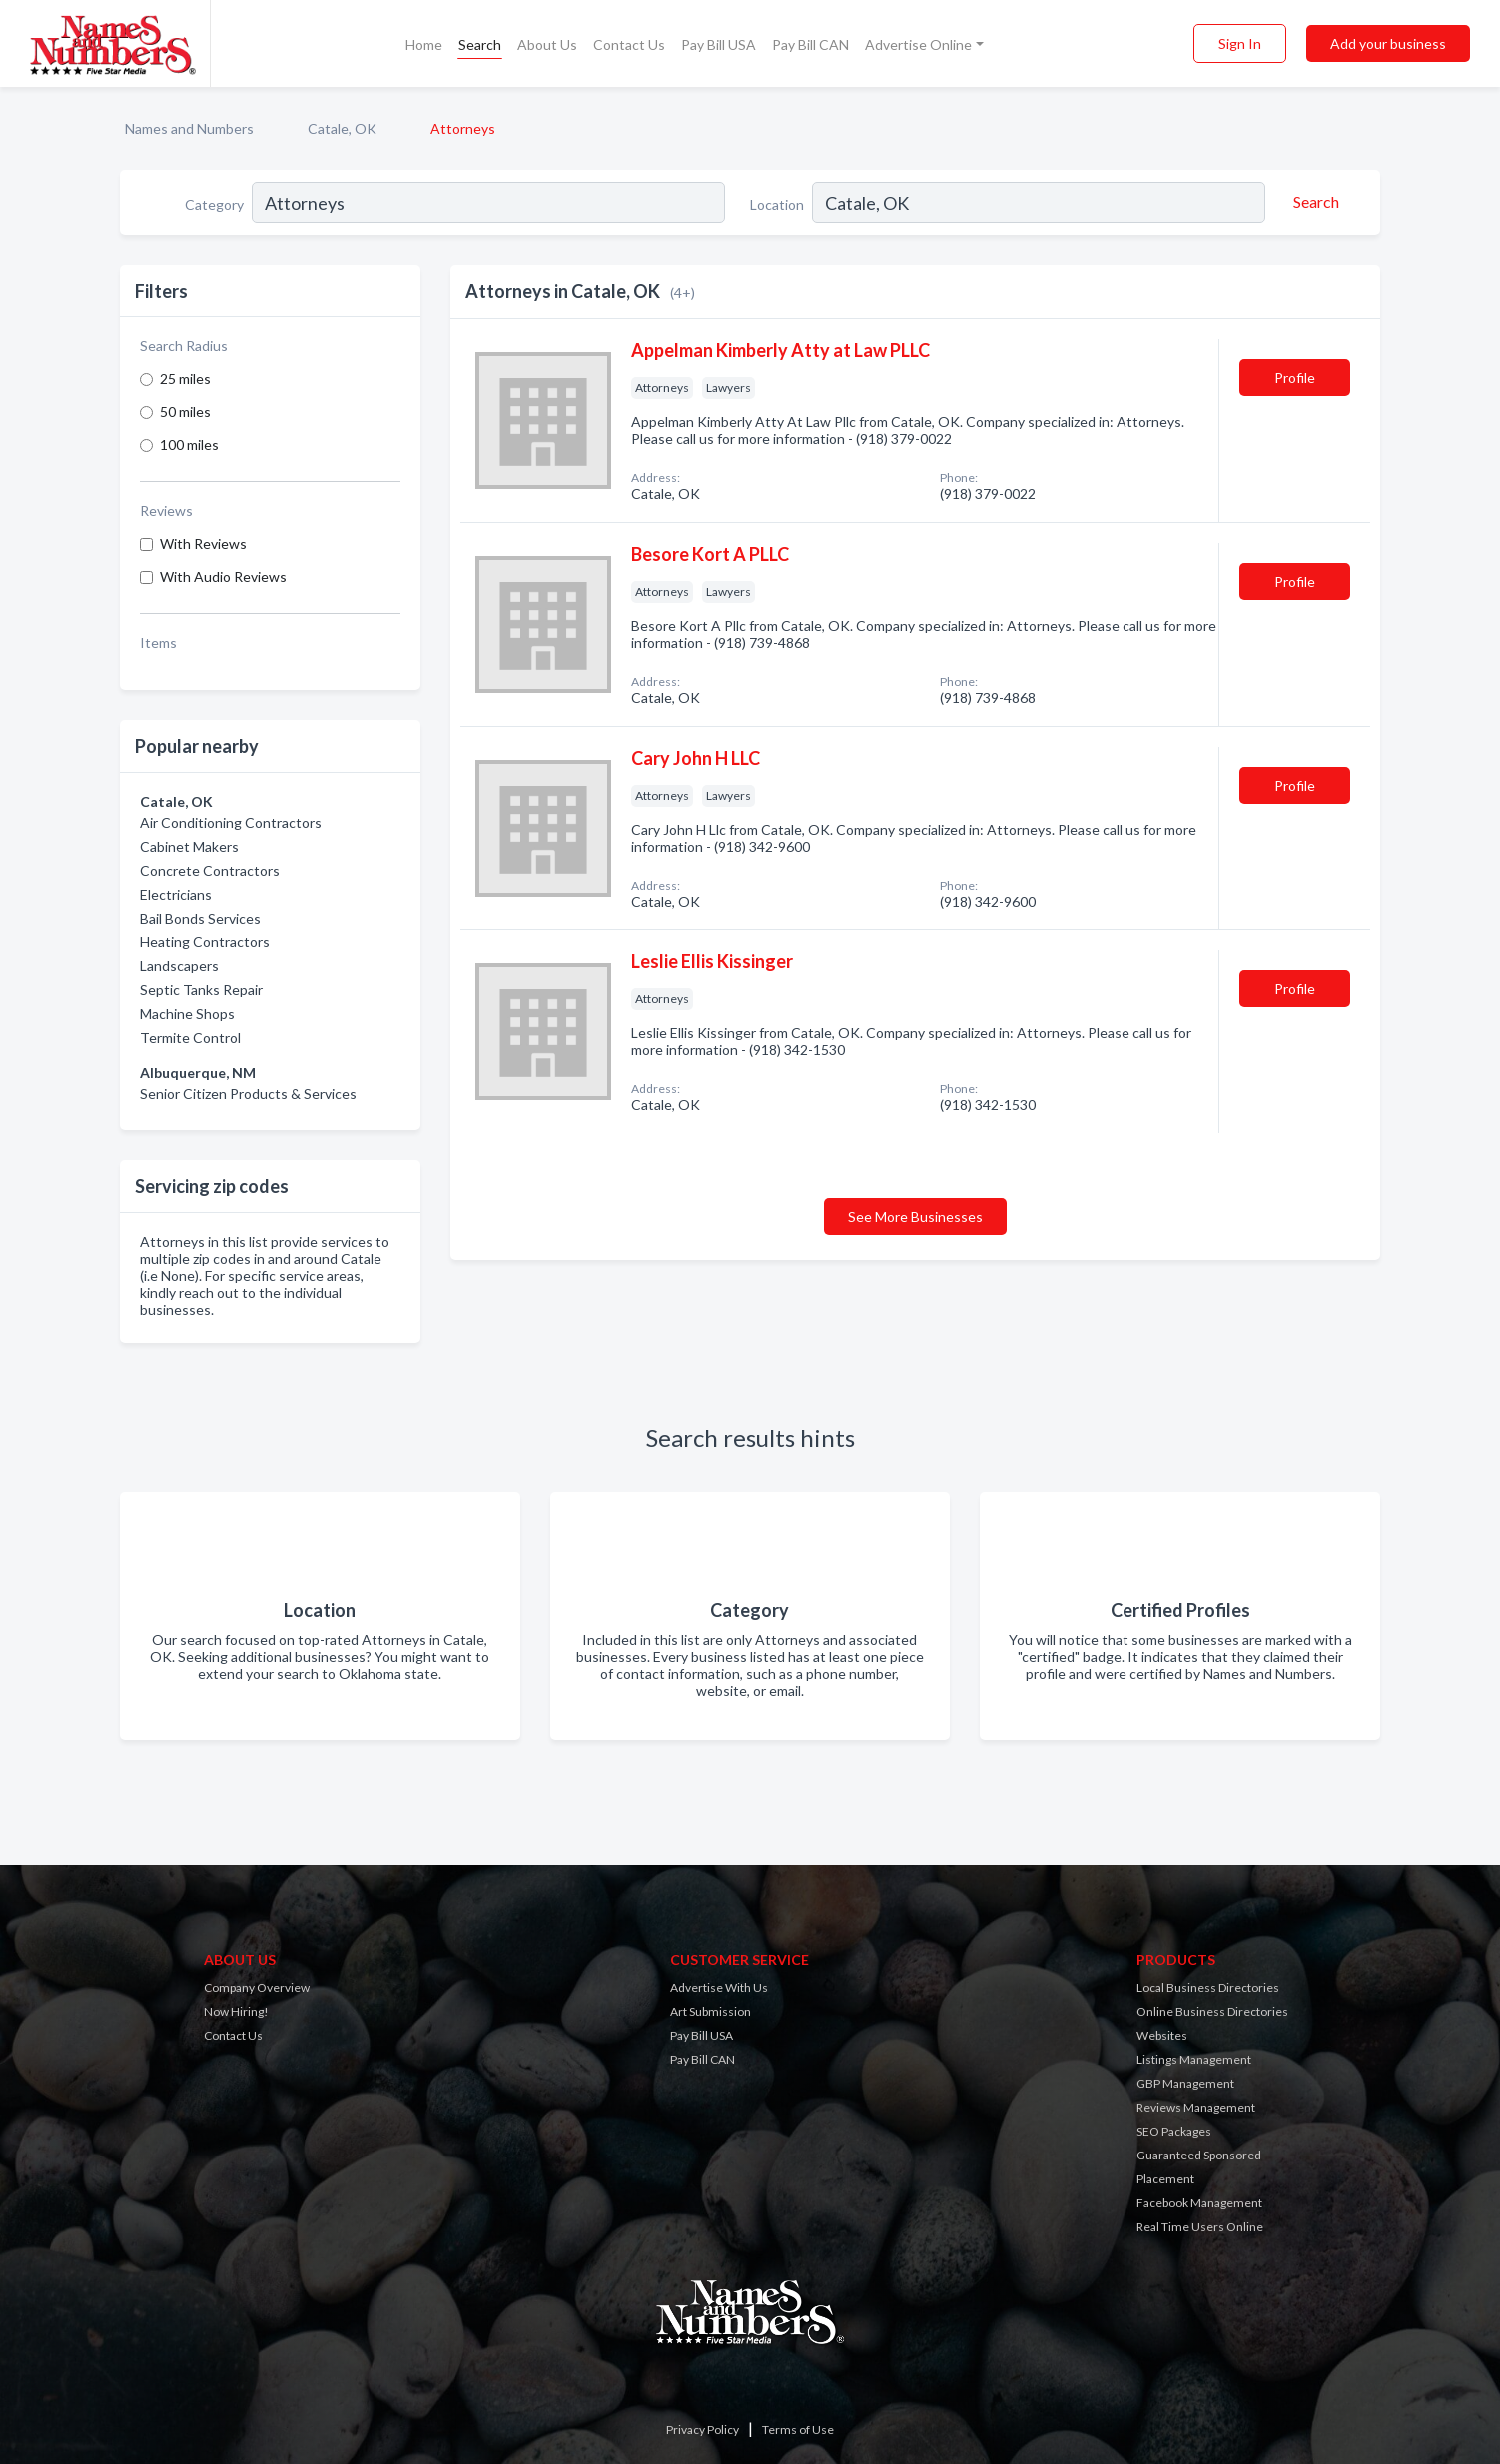 This screenshot has height=2464, width=1500. I want to click on Privacy Policy, so click(702, 2429).